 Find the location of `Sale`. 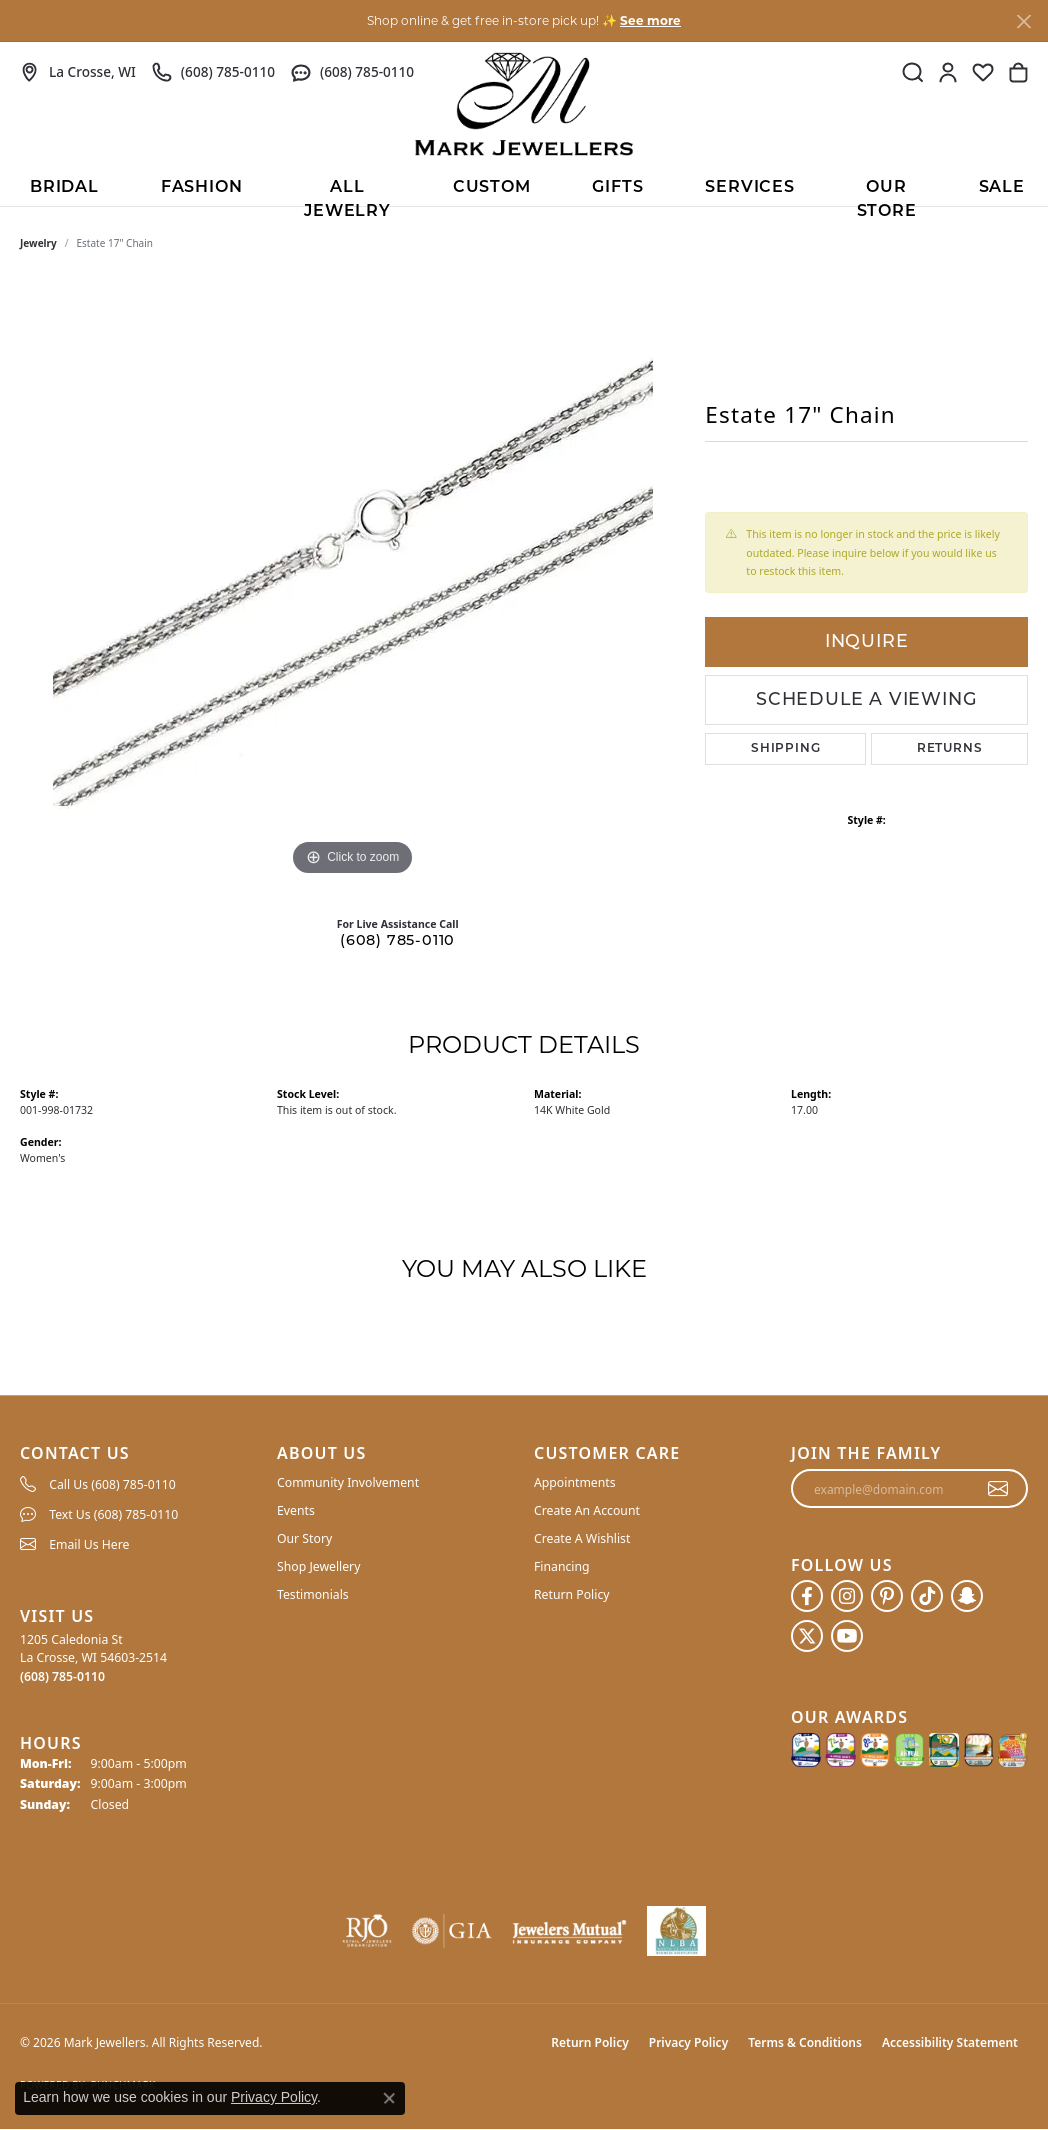

Sale is located at coordinates (1002, 188).